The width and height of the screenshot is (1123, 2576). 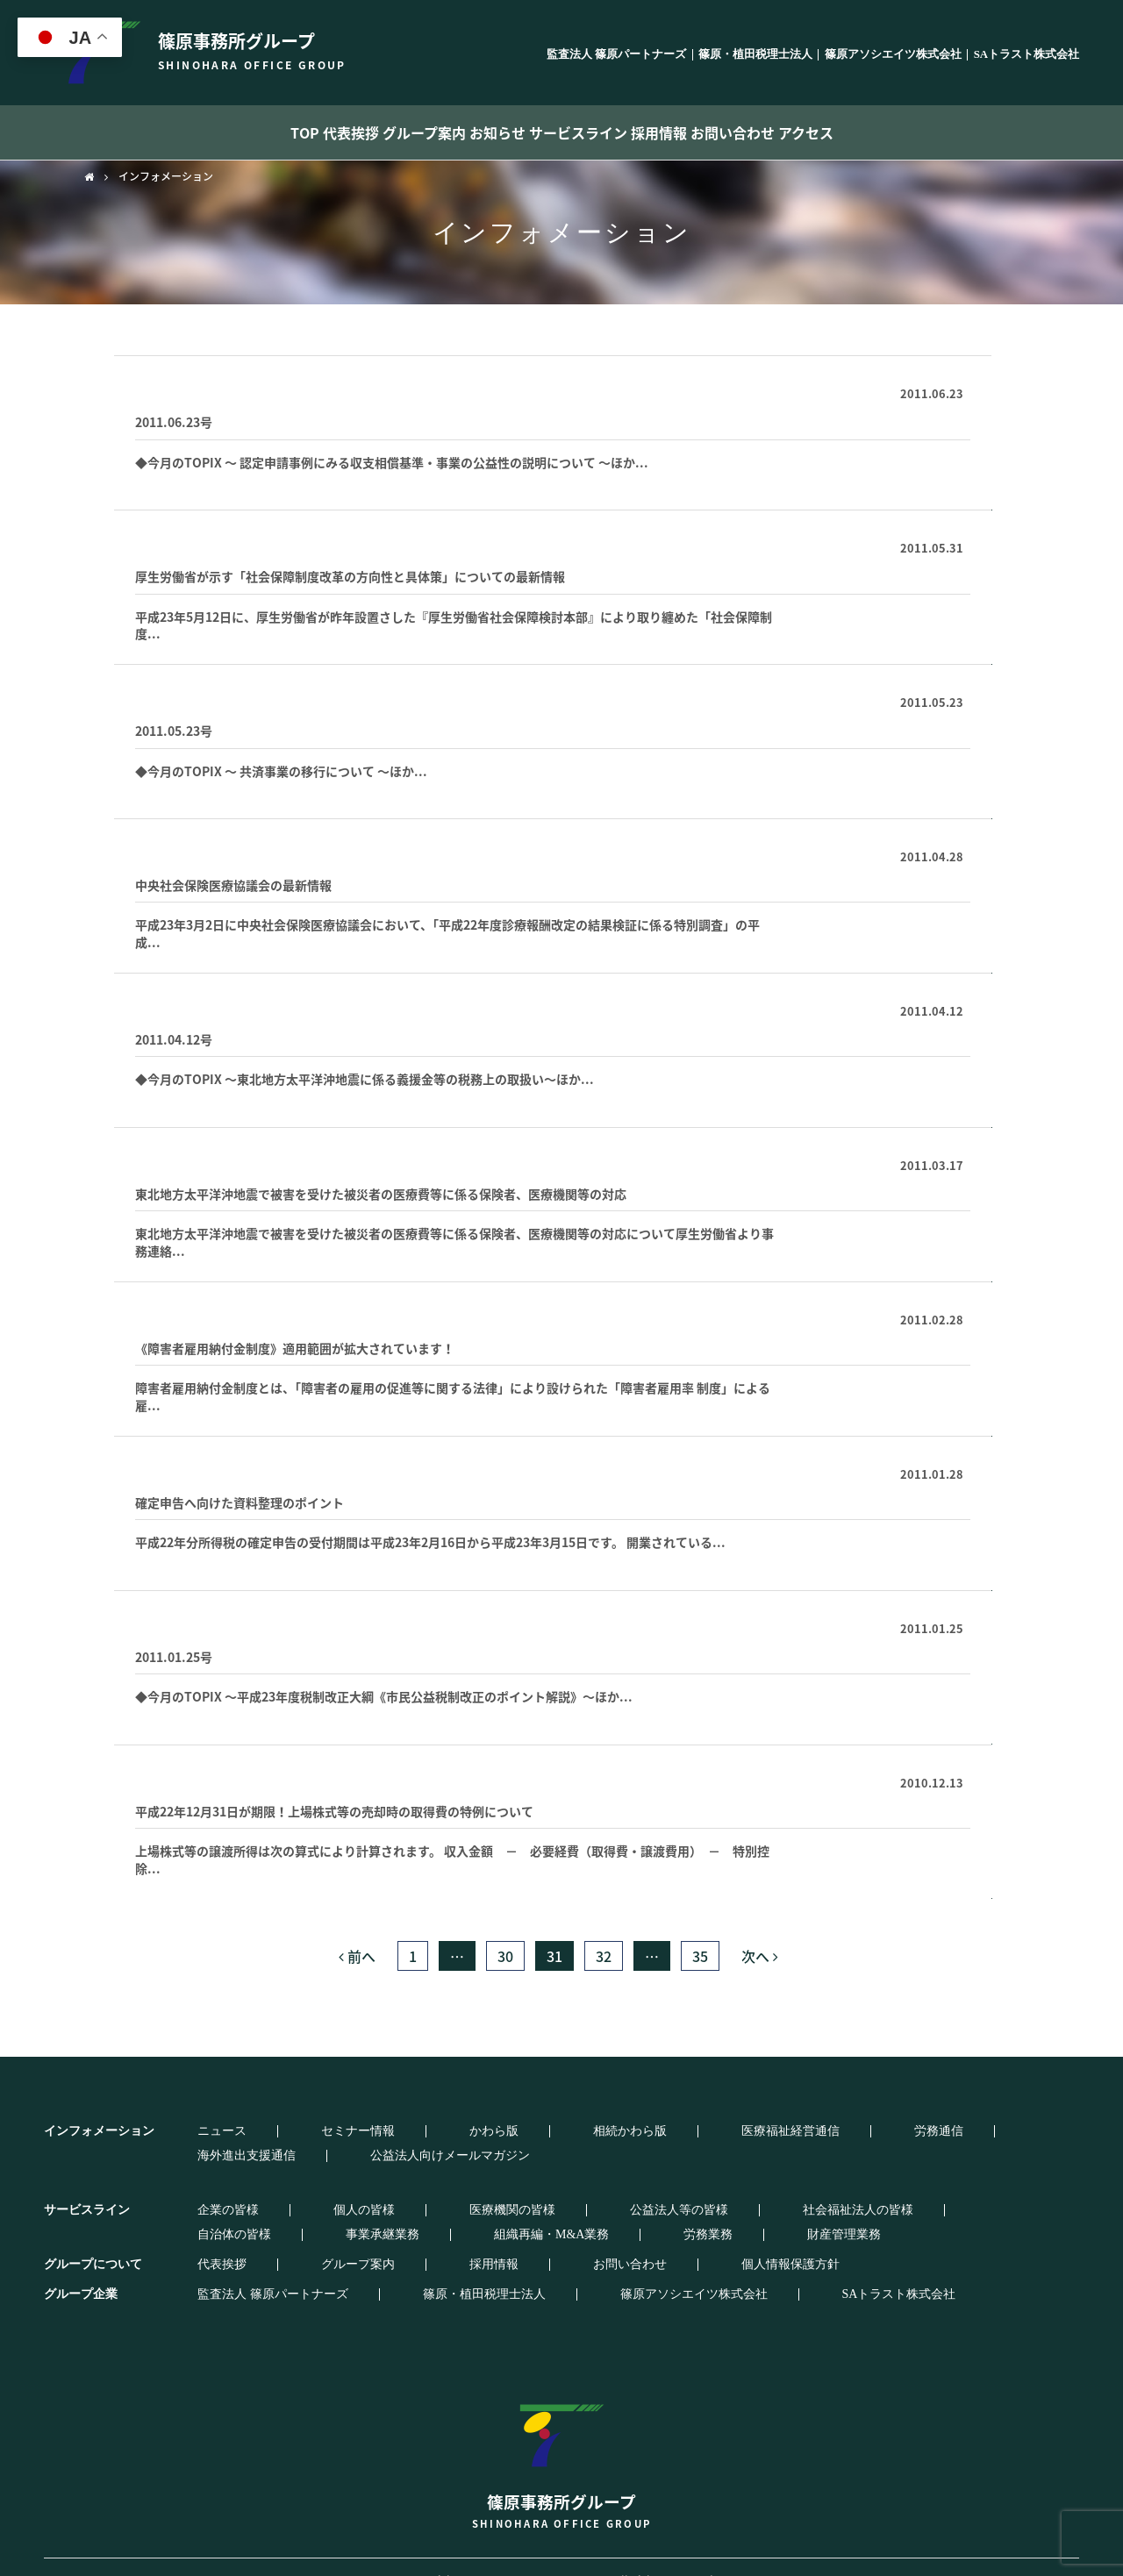 What do you see at coordinates (703, 132) in the screenshot?
I see `採用情報` at bounding box center [703, 132].